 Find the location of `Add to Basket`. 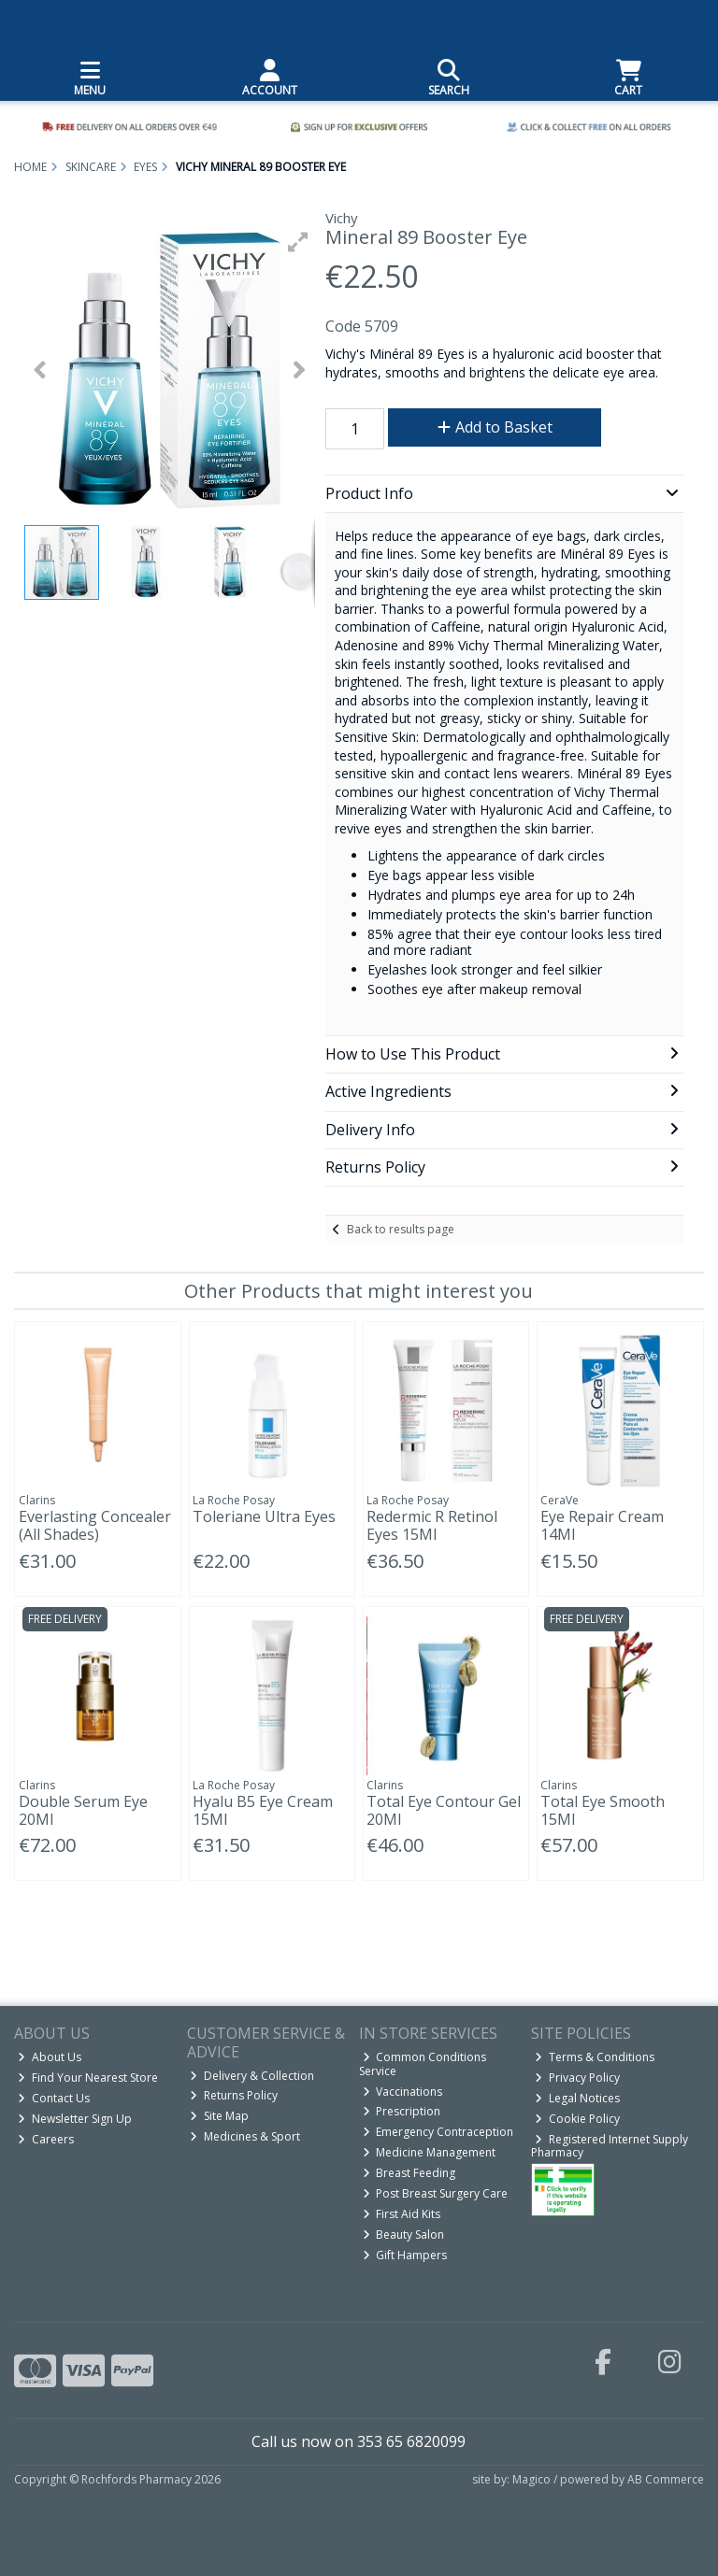

Add to Basket is located at coordinates (495, 427).